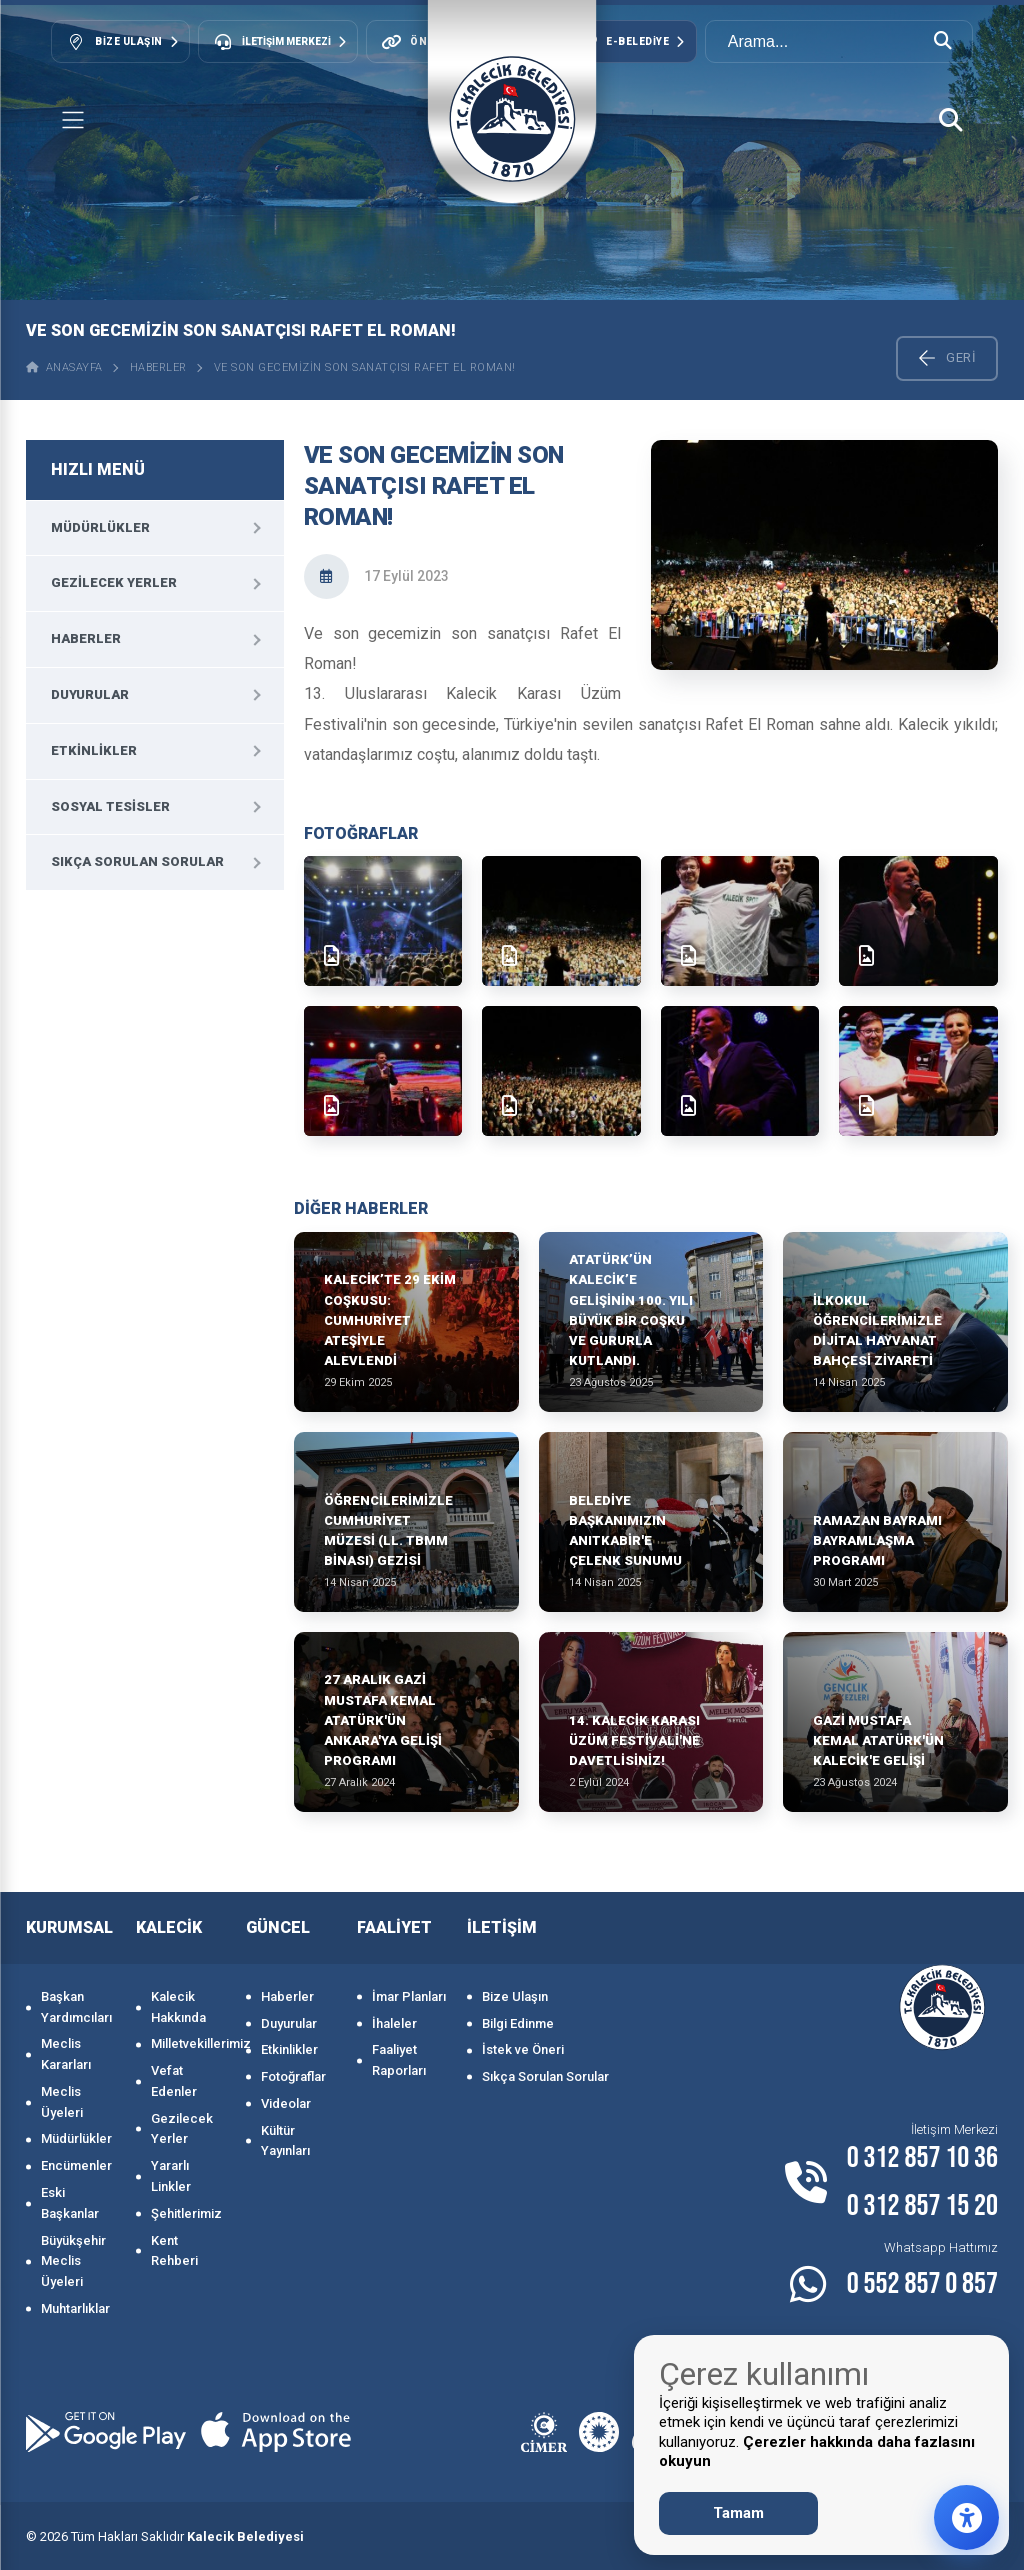 The width and height of the screenshot is (1024, 2570). What do you see at coordinates (158, 367) in the screenshot?
I see `Haberler` at bounding box center [158, 367].